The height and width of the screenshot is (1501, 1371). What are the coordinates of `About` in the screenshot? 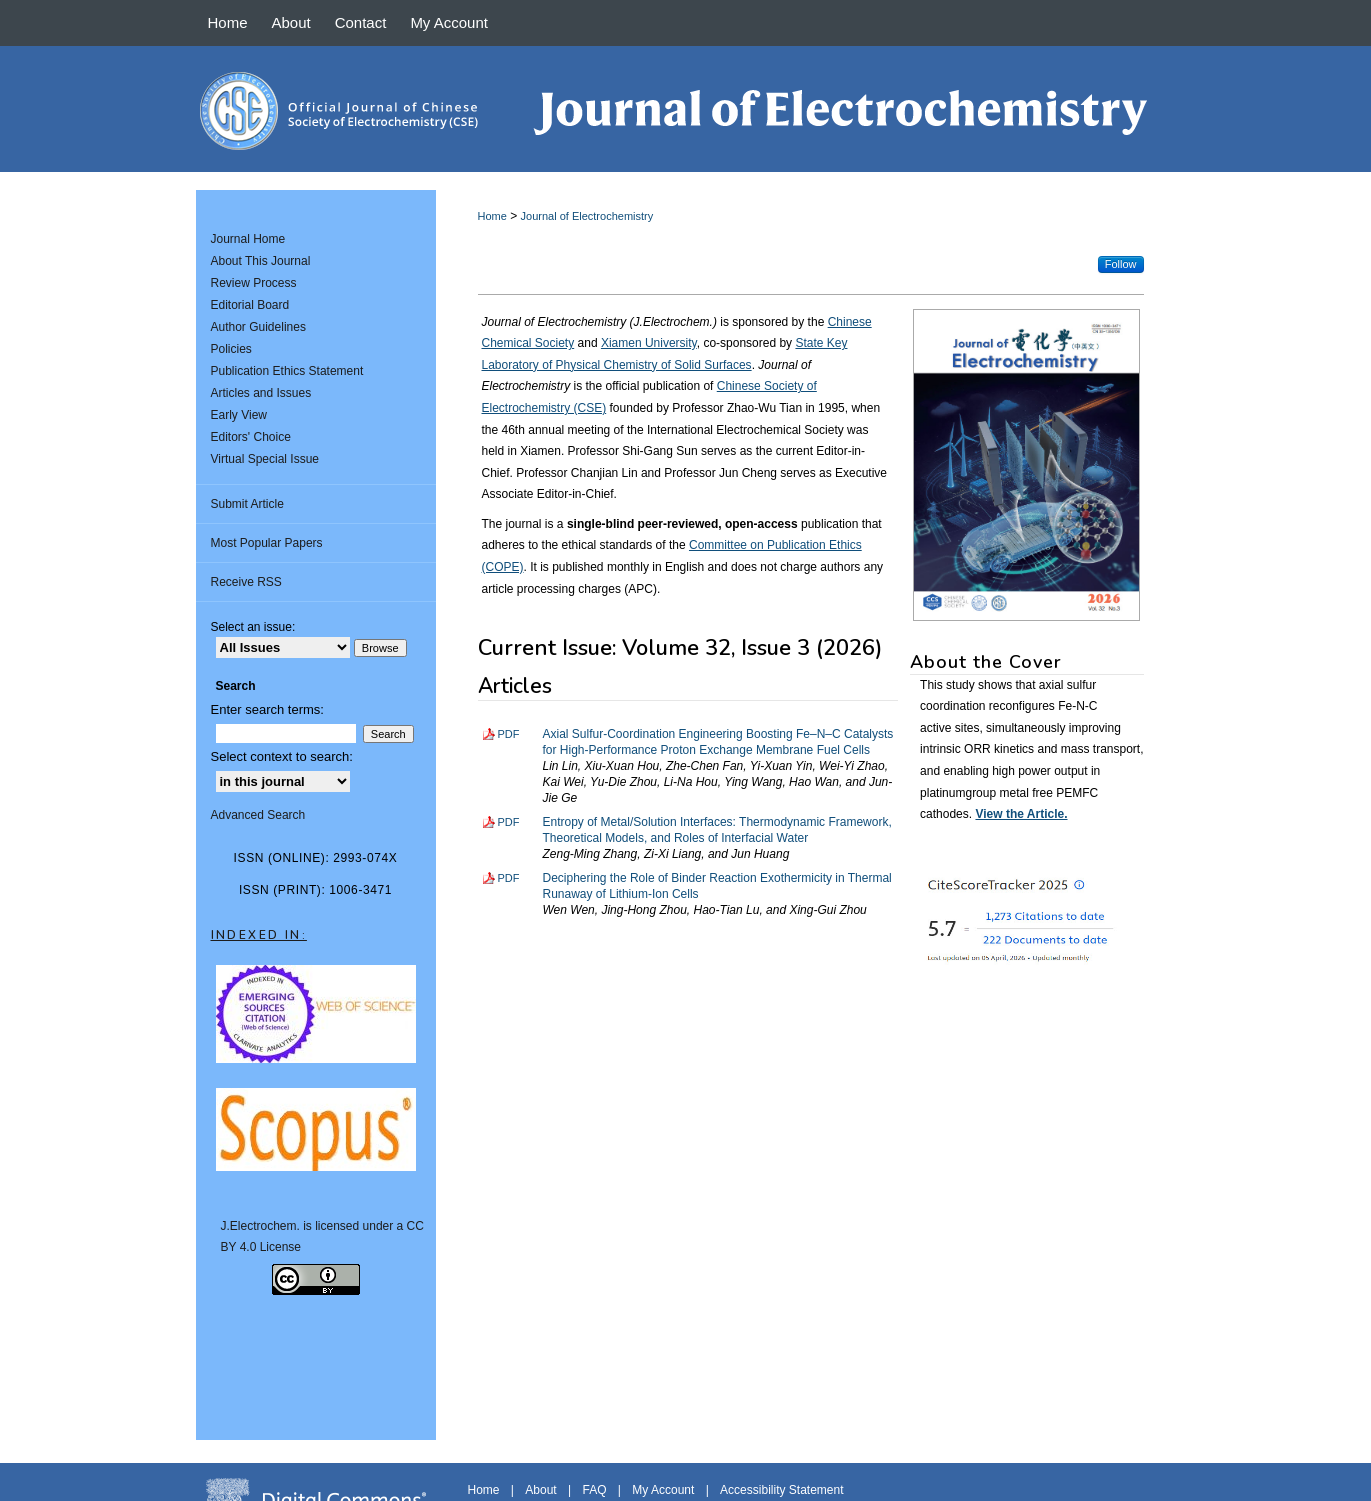 It's located at (540, 1490).